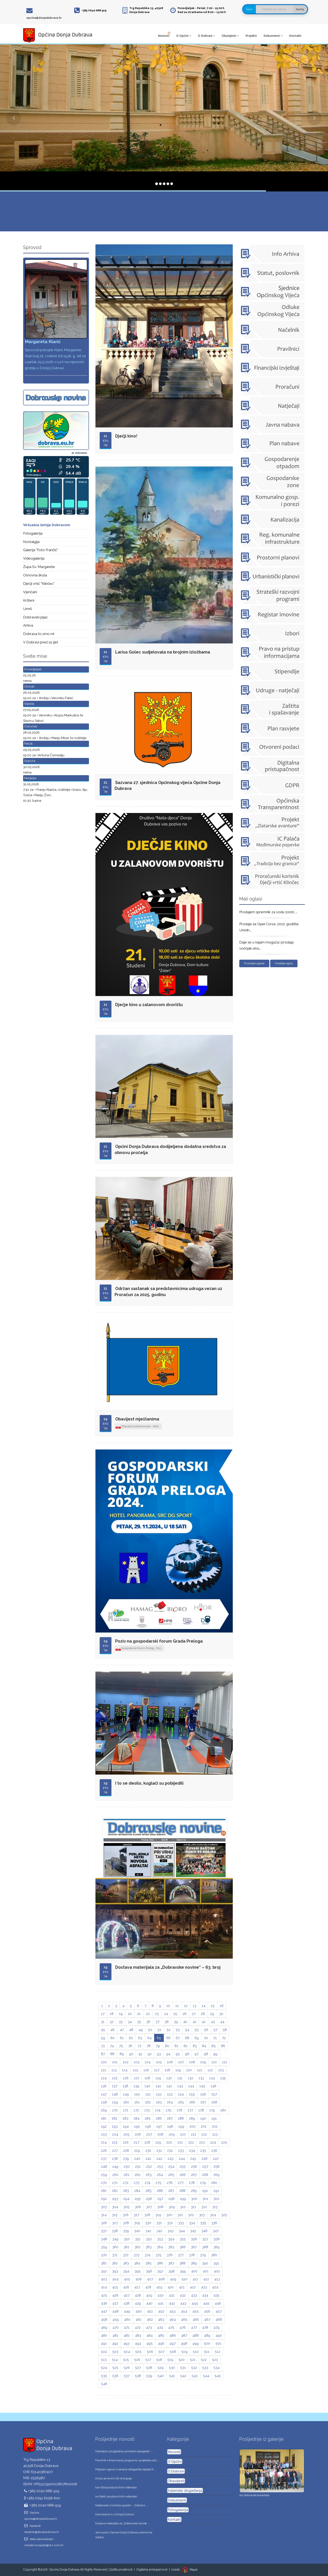 The image size is (328, 2576). Describe the element at coordinates (130, 2014) in the screenshot. I see `20` at that location.